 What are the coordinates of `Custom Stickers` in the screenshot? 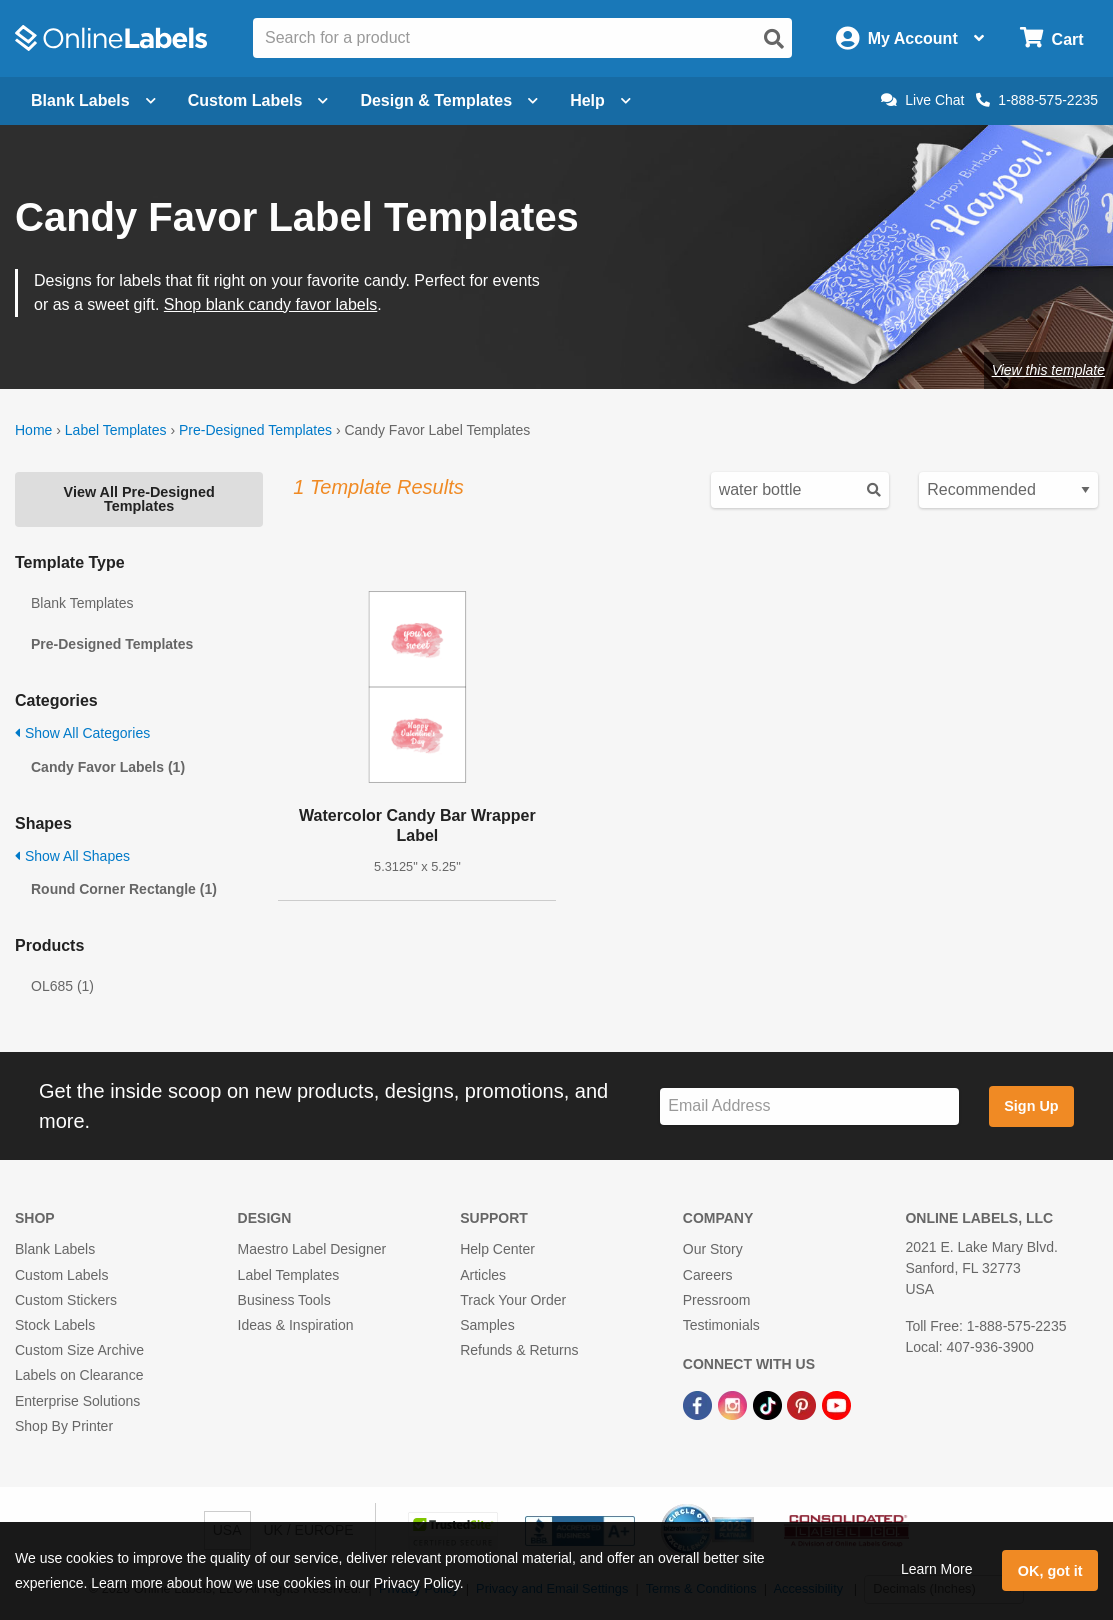 It's located at (66, 1300).